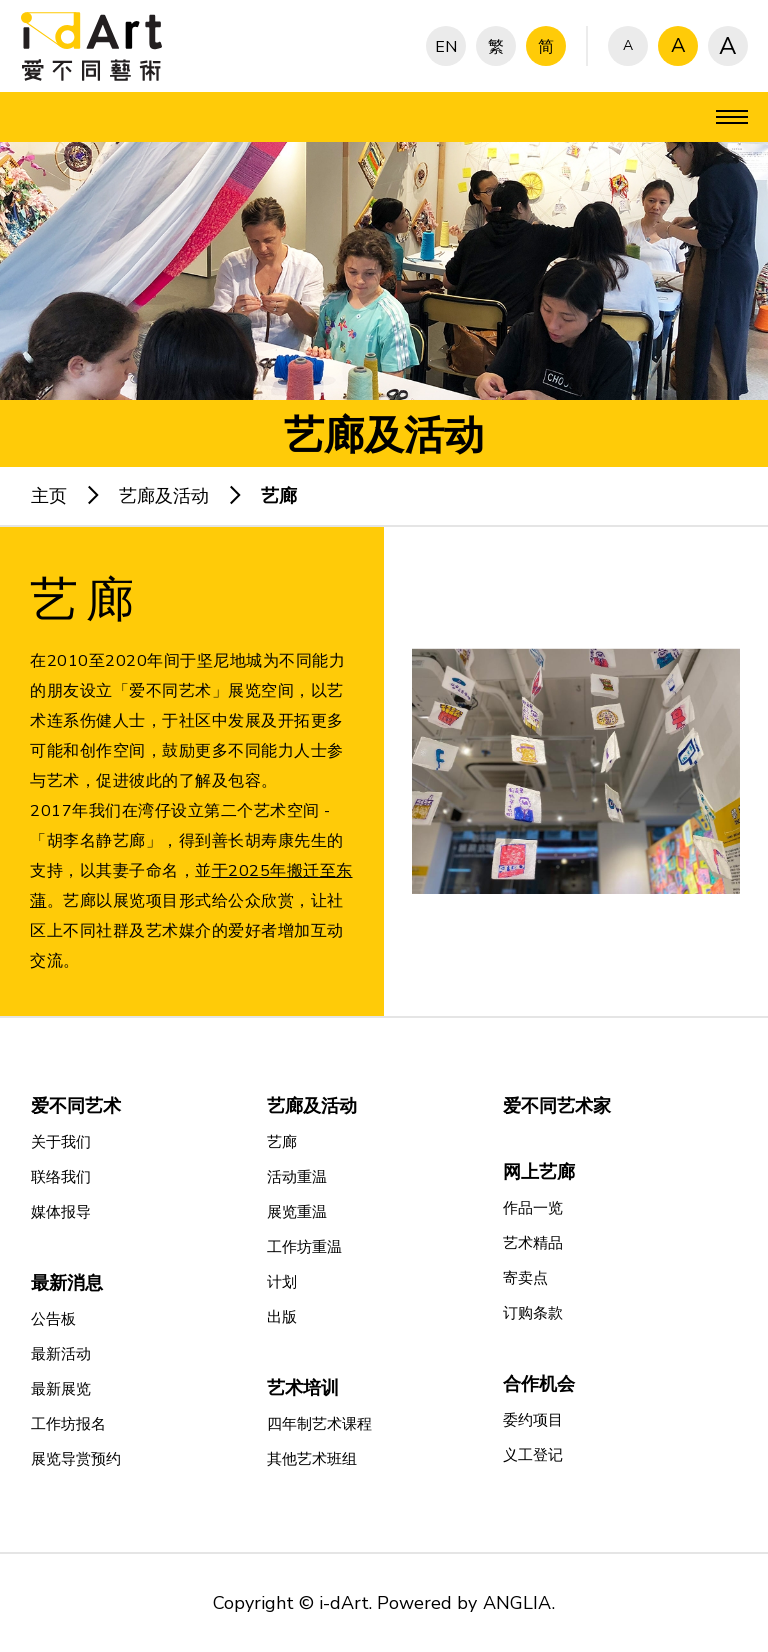  What do you see at coordinates (525, 1278) in the screenshot?
I see `寄卖点` at bounding box center [525, 1278].